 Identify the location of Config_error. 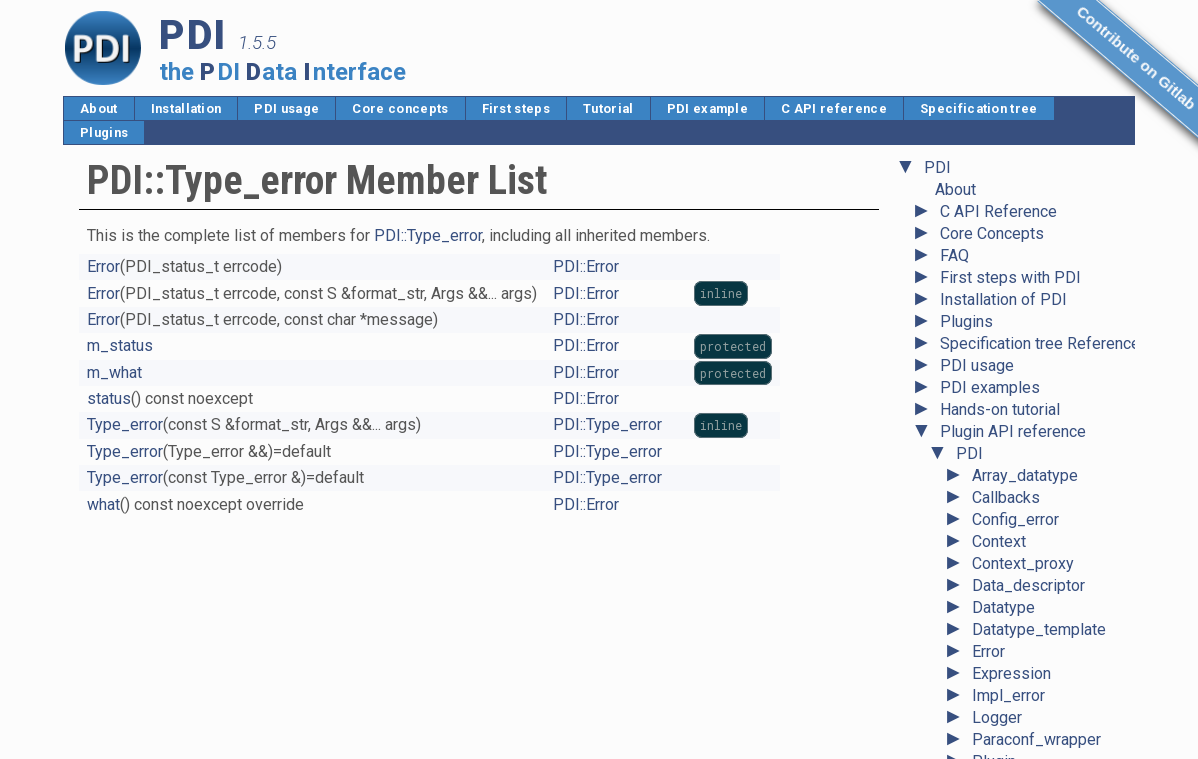
(1015, 215).